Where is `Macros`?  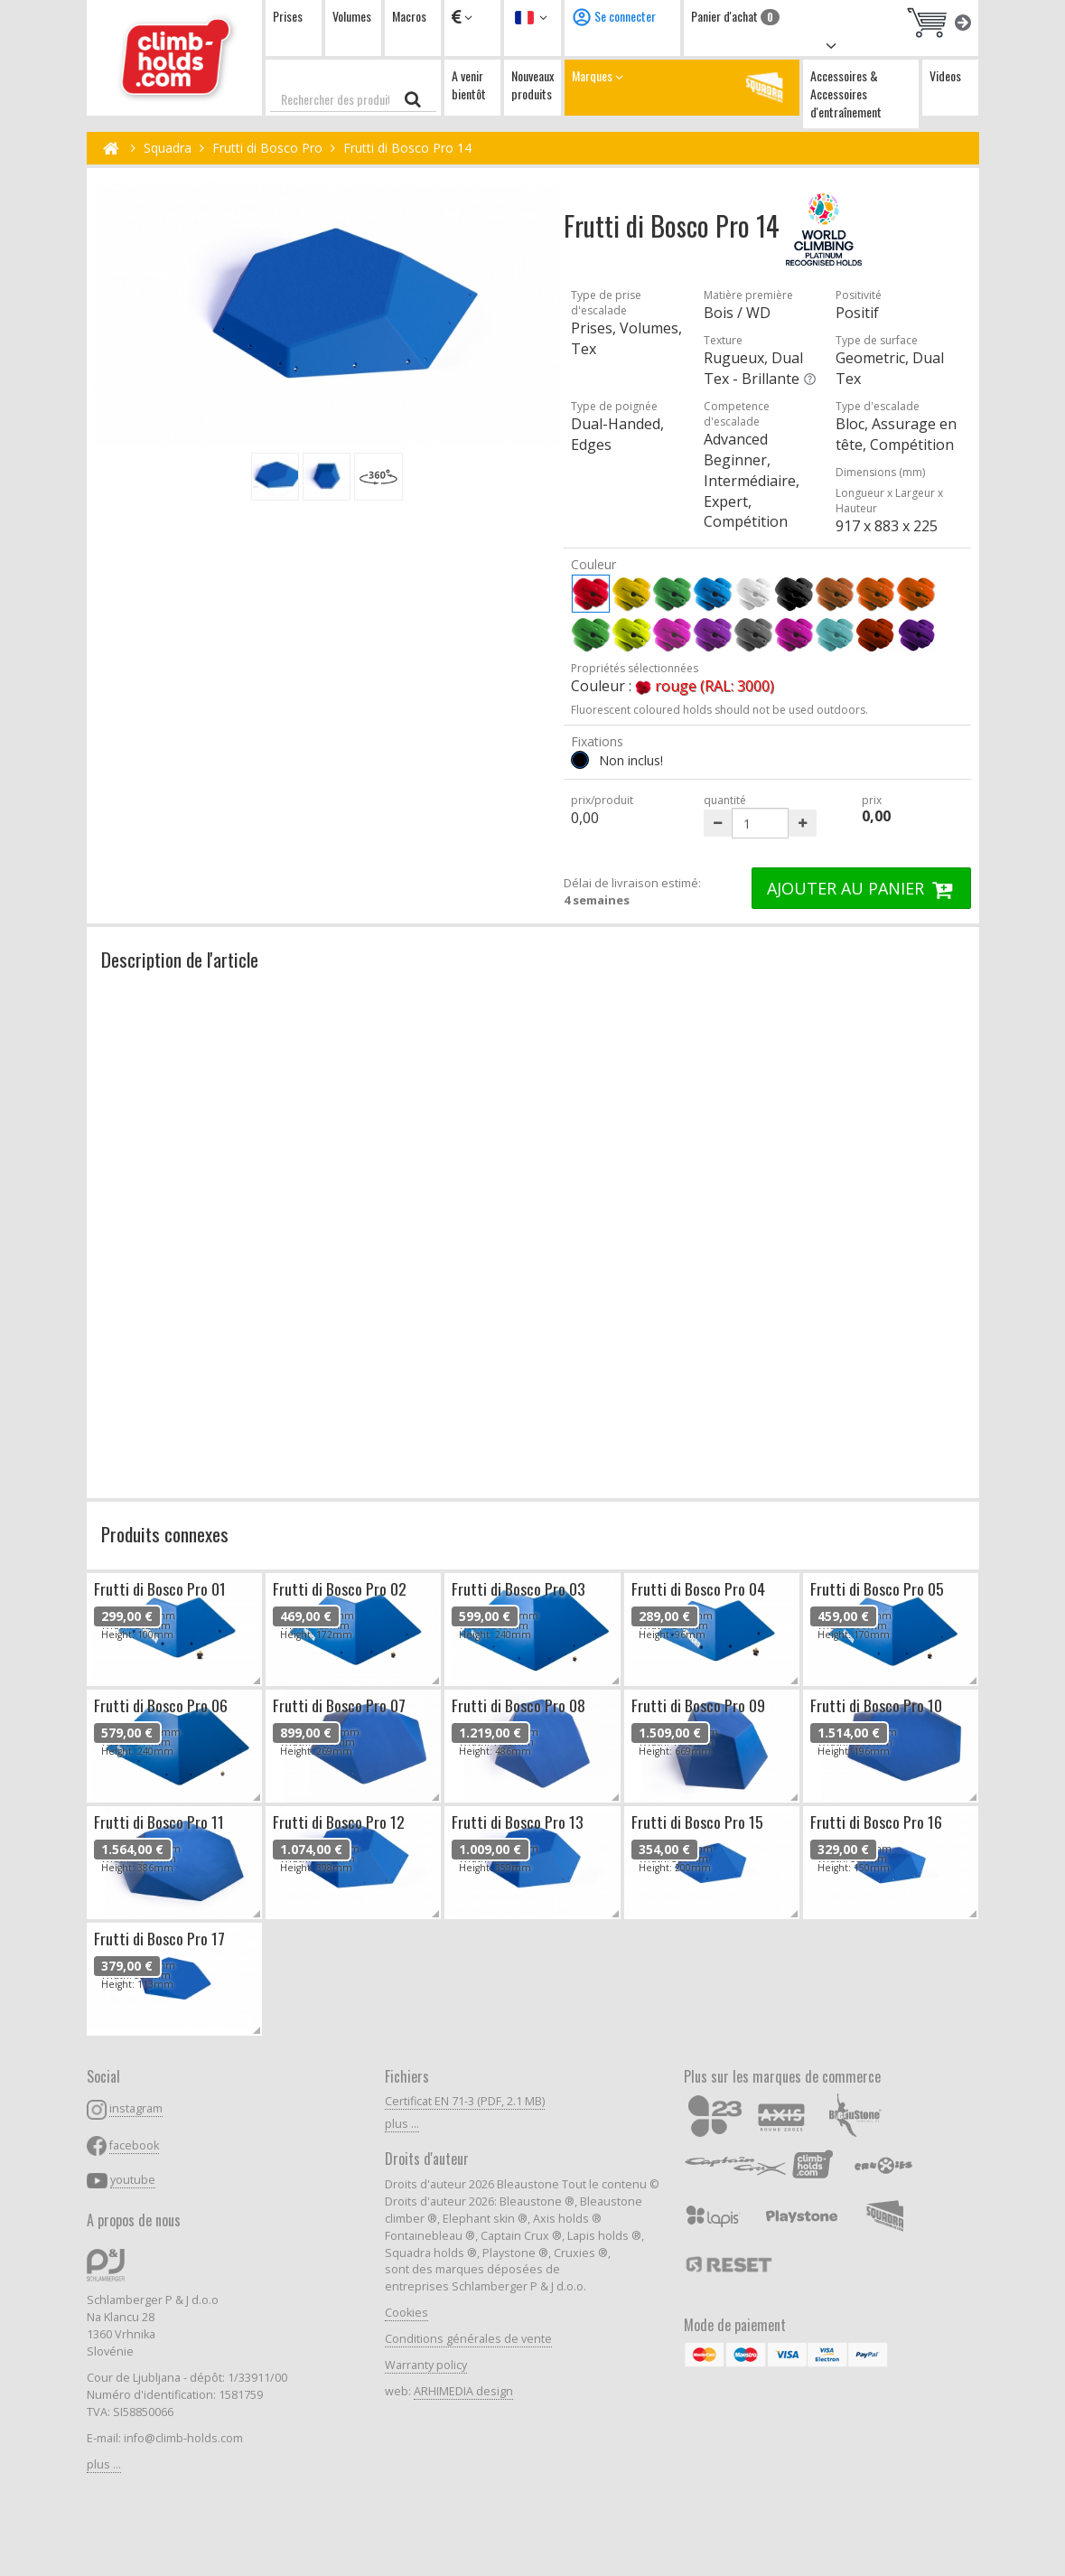 Macros is located at coordinates (409, 15).